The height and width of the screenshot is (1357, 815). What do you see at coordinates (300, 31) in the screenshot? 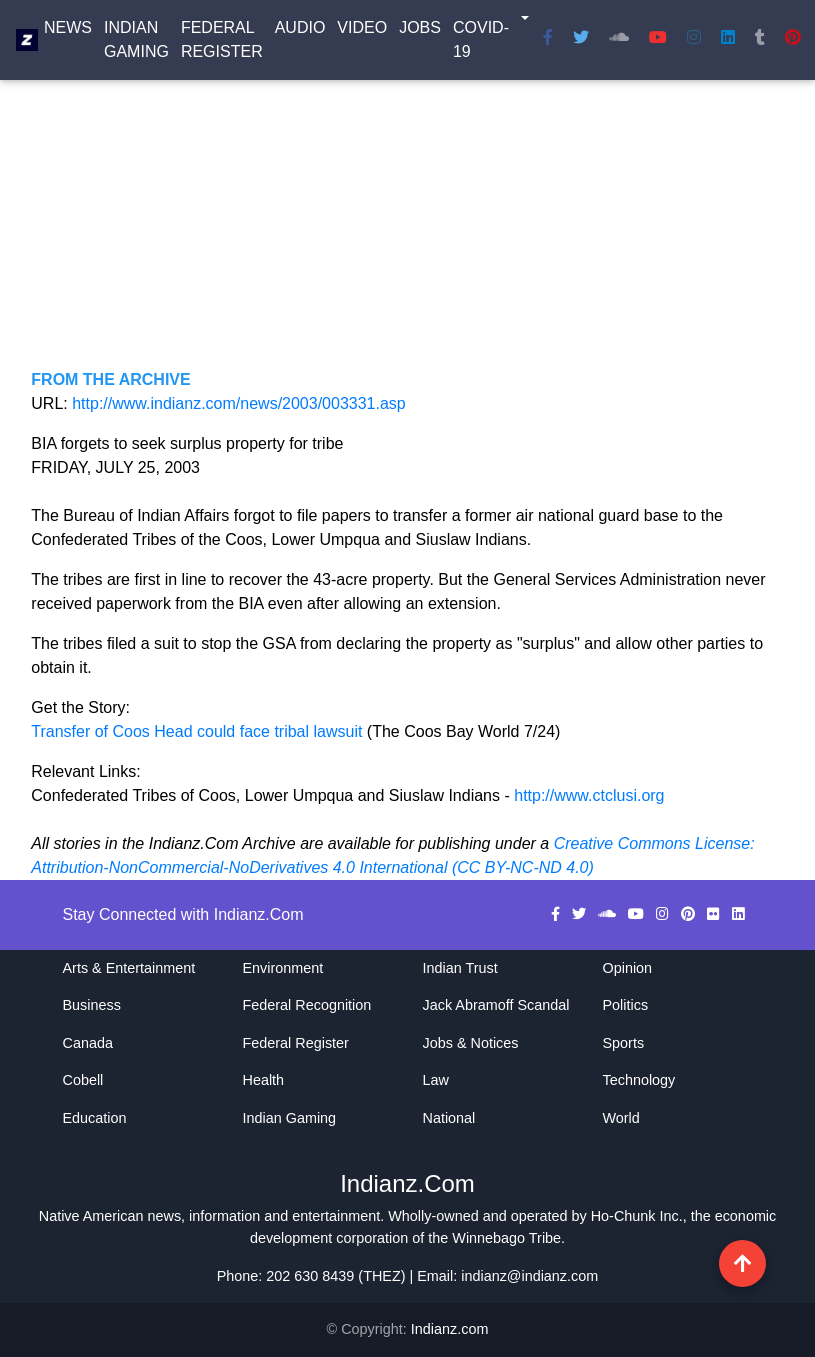
I see `Audio` at bounding box center [300, 31].